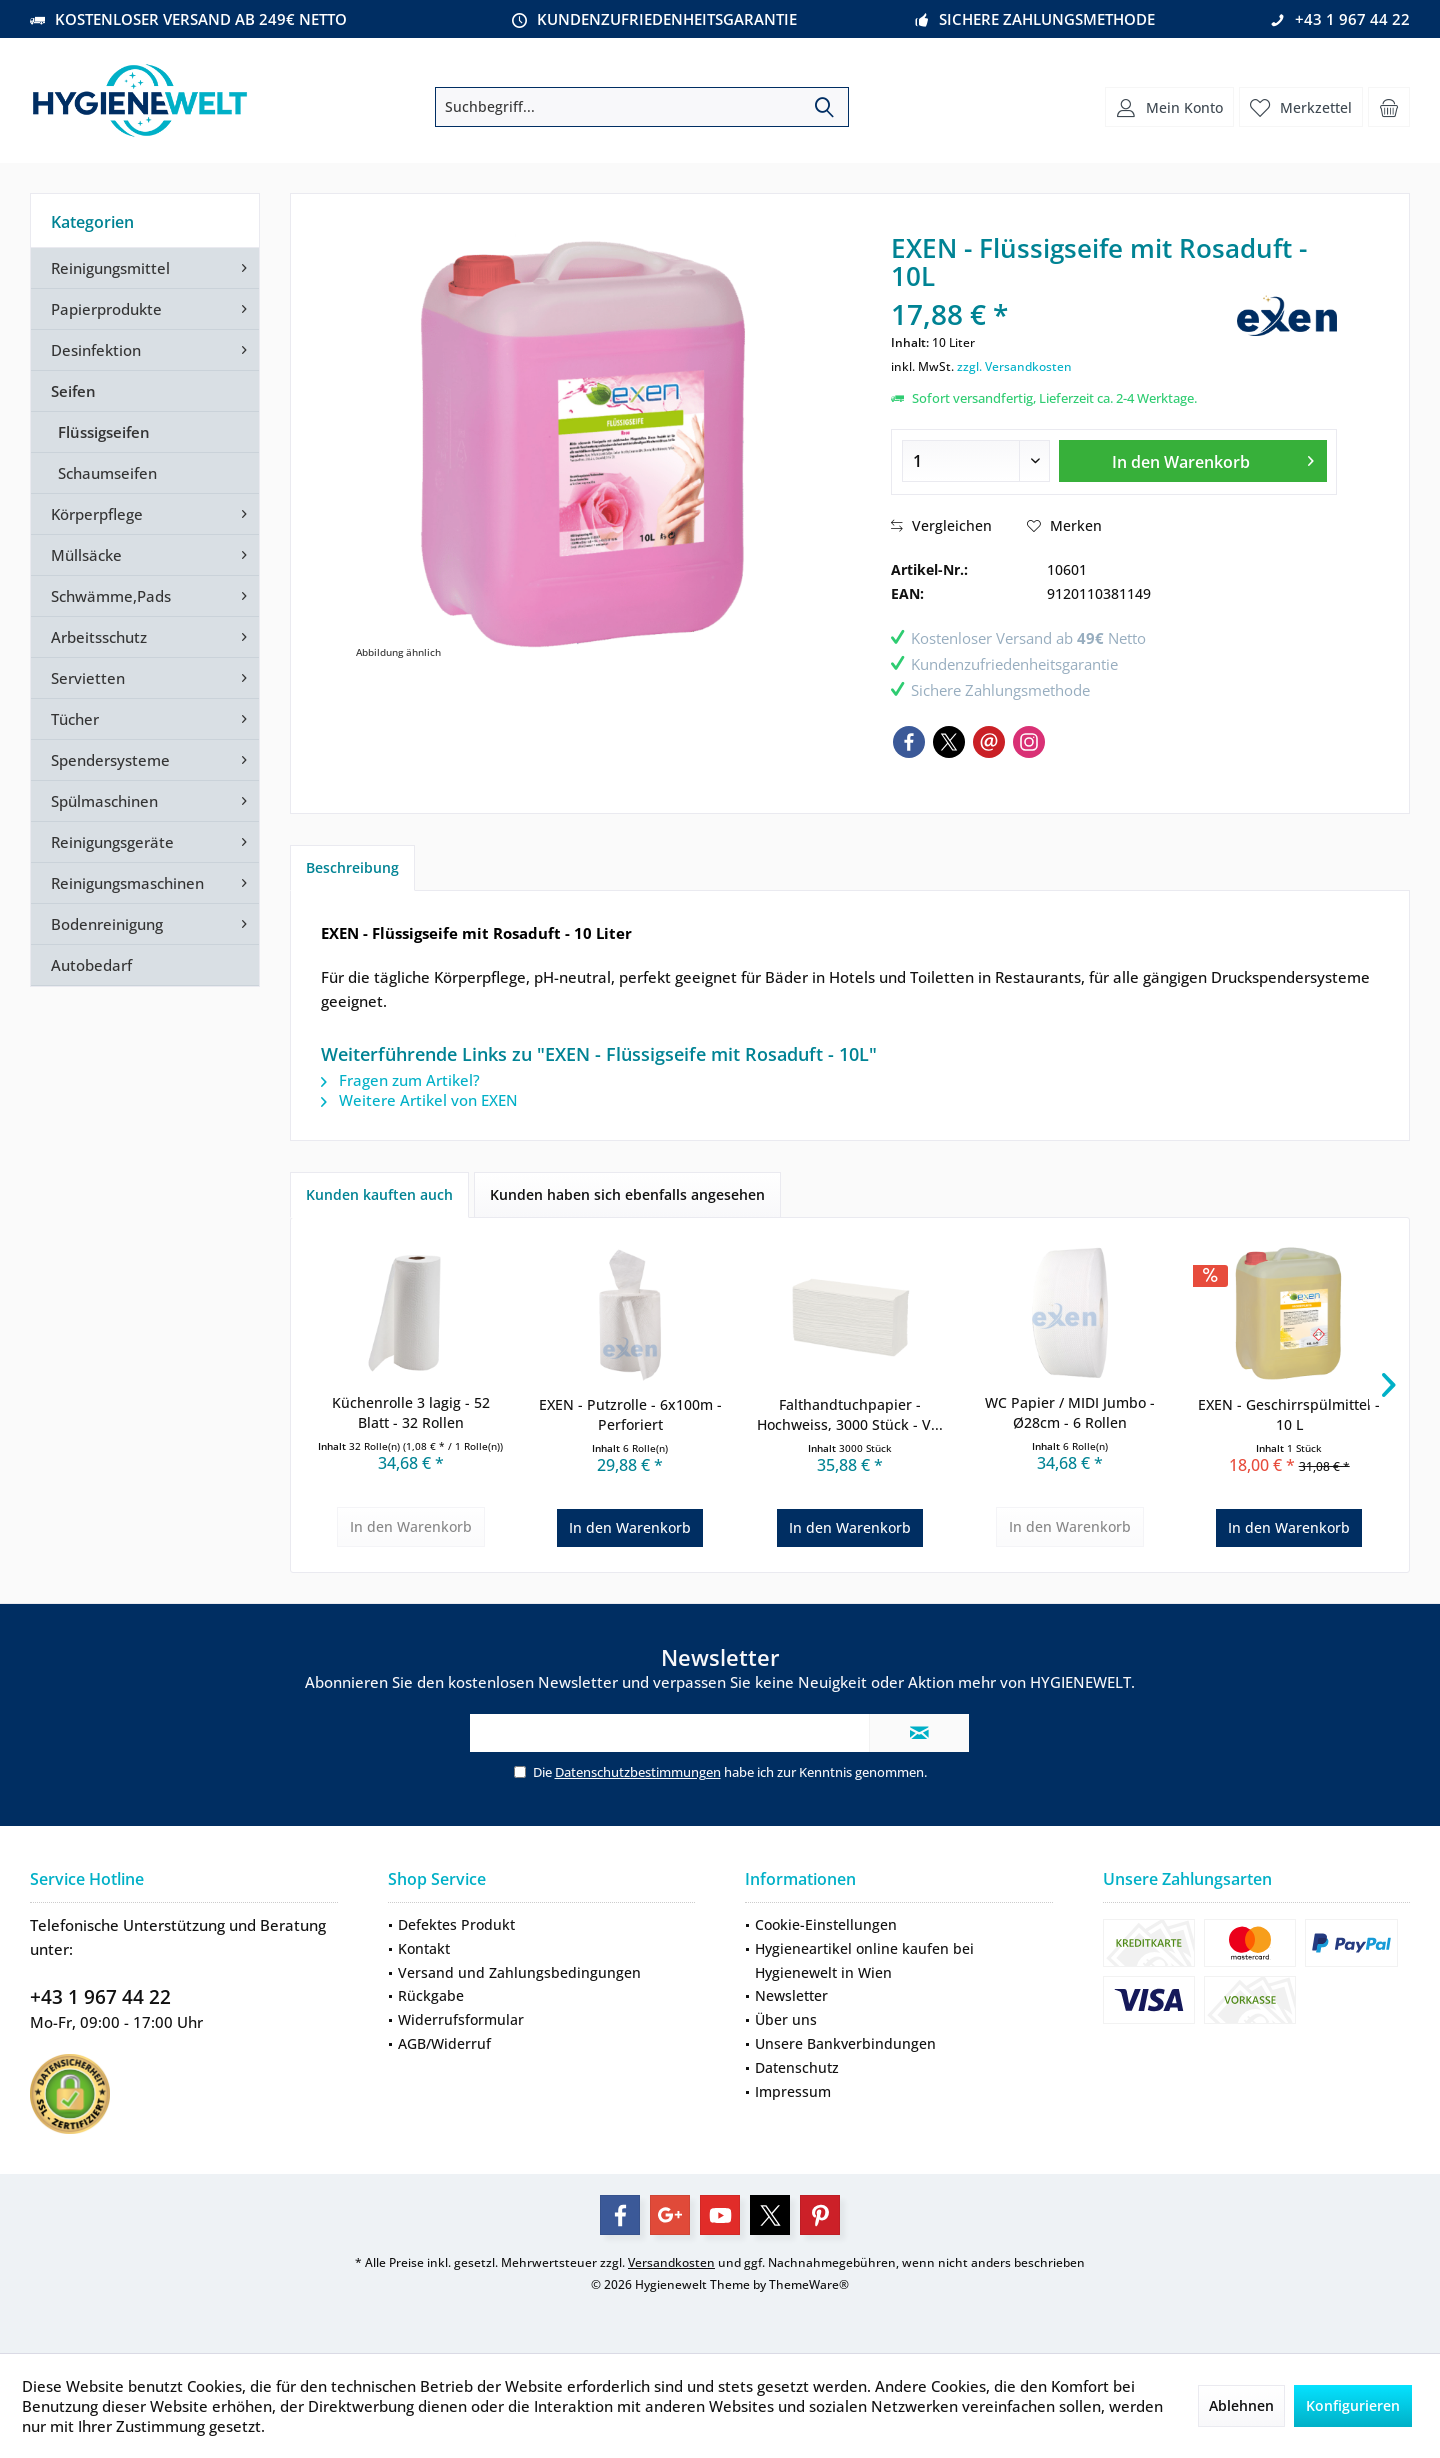  What do you see at coordinates (1289, 1414) in the screenshot?
I see `EXEN - Geschirrspülmittel - 10 L` at bounding box center [1289, 1414].